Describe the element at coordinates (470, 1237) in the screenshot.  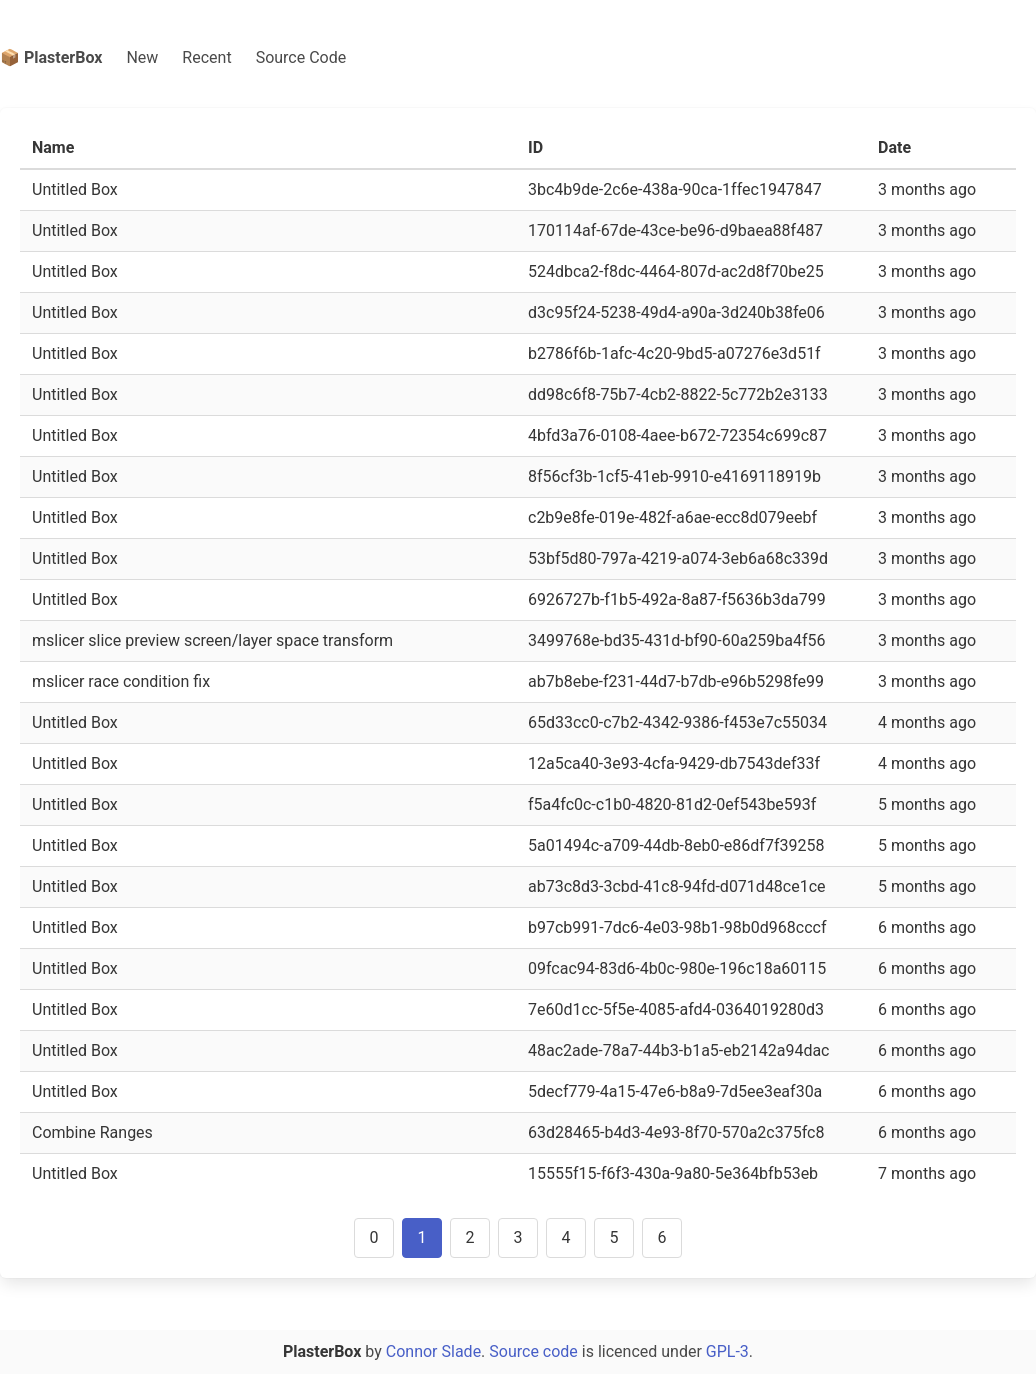
I see `2 [Goto page 2]` at that location.